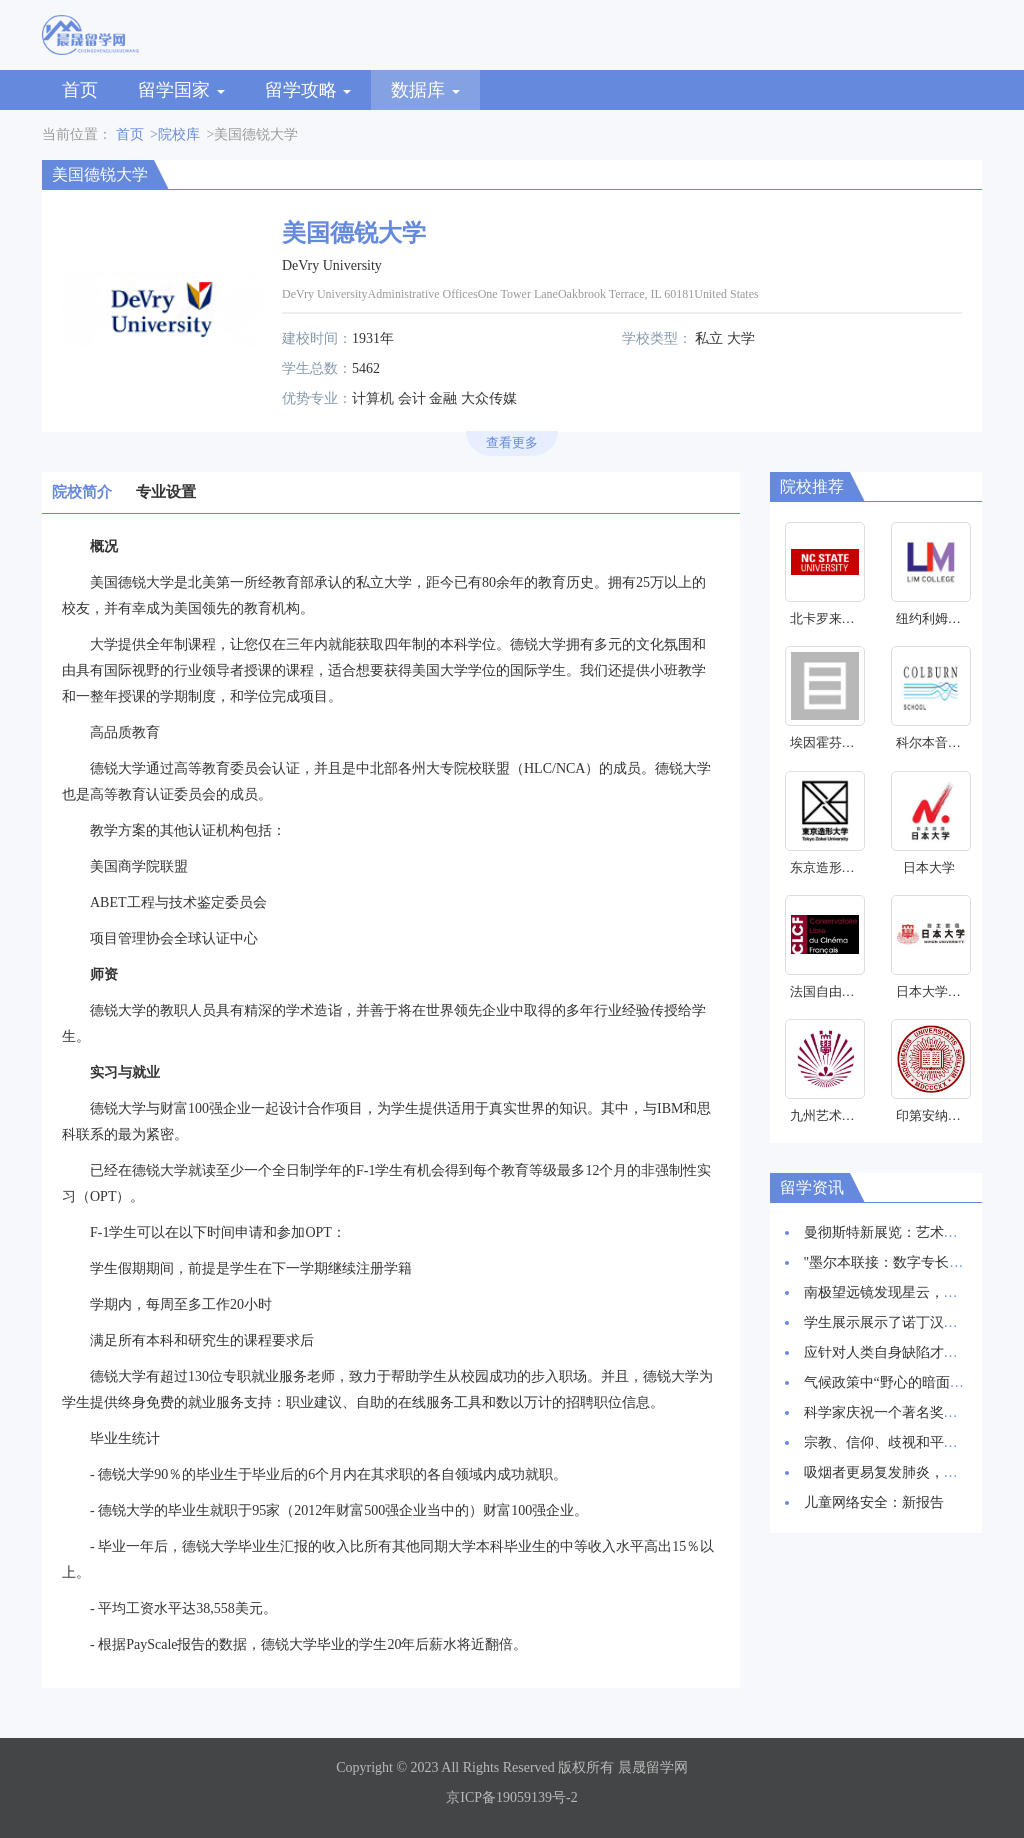 Image resolution: width=1024 pixels, height=1838 pixels. What do you see at coordinates (909, 1412) in the screenshot?
I see `科学家庆祝一个著名奖项的30周年` at bounding box center [909, 1412].